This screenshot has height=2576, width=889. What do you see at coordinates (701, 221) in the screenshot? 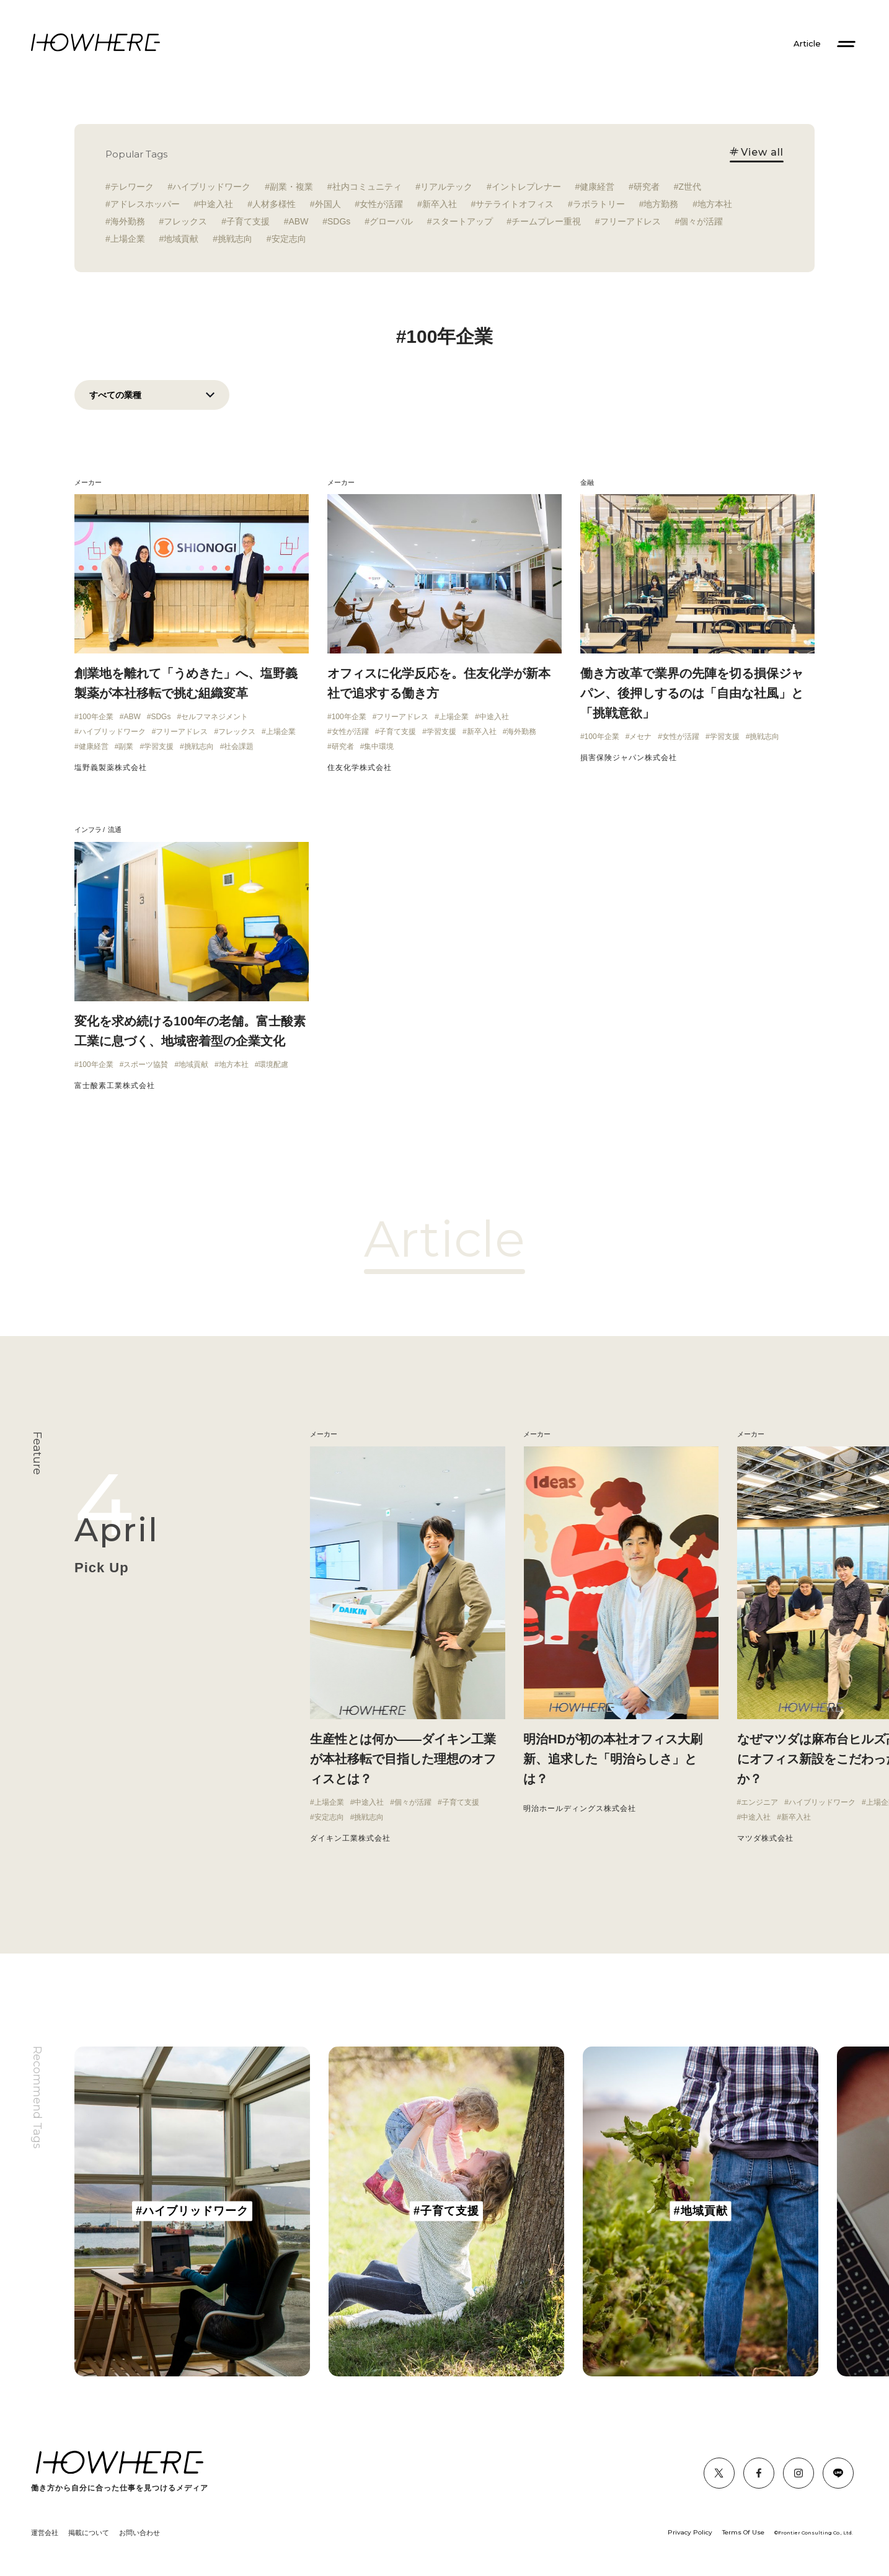
I see `個々が活躍` at bounding box center [701, 221].